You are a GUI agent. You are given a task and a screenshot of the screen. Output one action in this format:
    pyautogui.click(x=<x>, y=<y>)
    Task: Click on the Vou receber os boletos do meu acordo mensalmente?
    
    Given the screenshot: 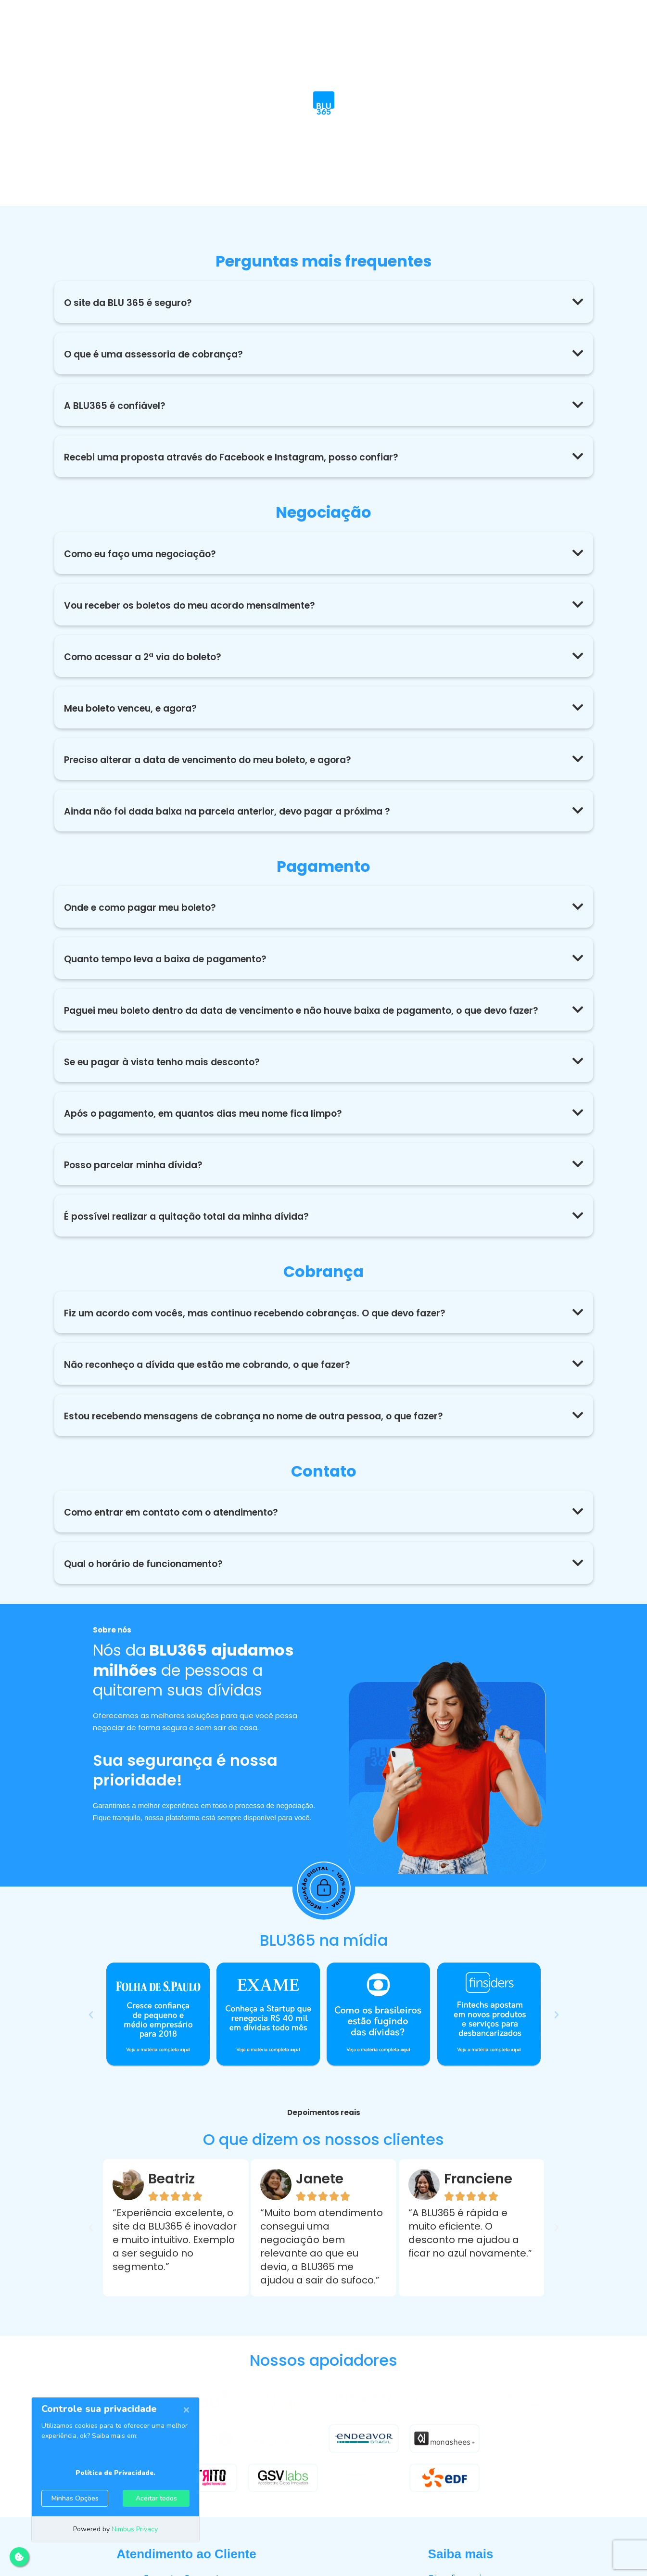 What is the action you would take?
    pyautogui.click(x=199, y=605)
    